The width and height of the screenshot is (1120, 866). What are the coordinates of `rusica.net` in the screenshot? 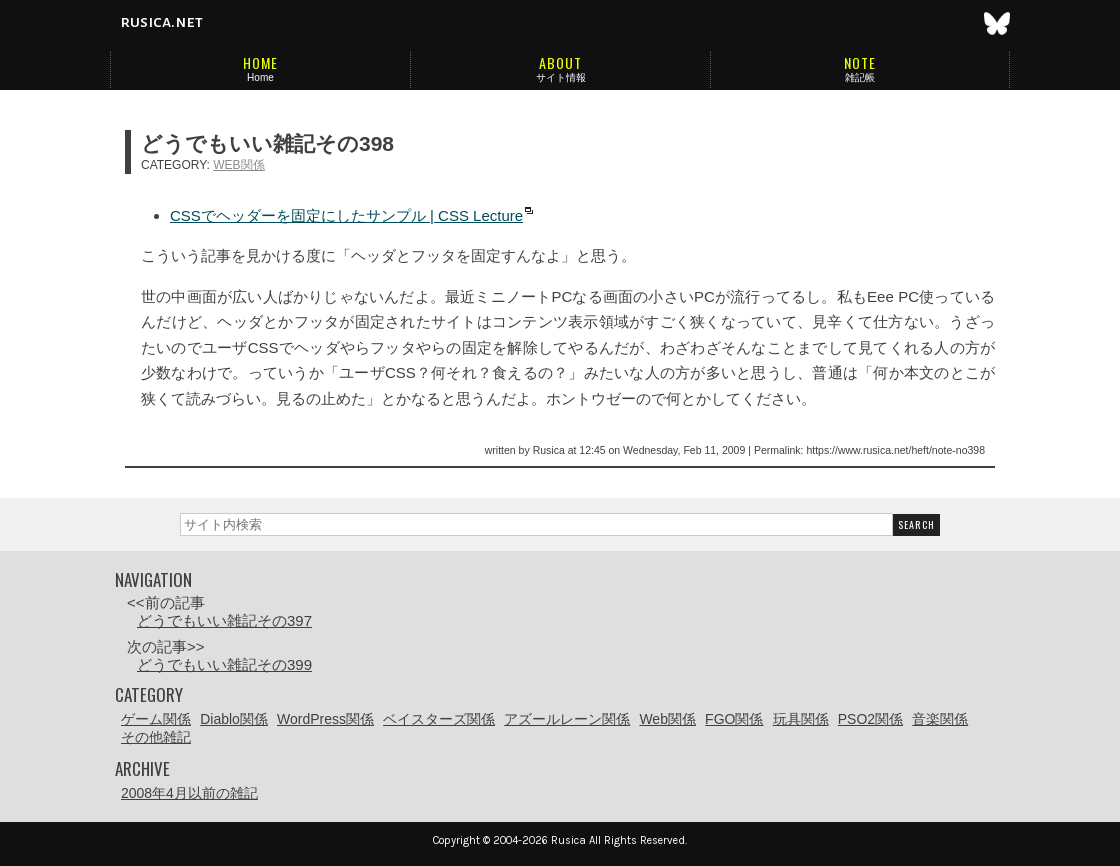 It's located at (161, 22).